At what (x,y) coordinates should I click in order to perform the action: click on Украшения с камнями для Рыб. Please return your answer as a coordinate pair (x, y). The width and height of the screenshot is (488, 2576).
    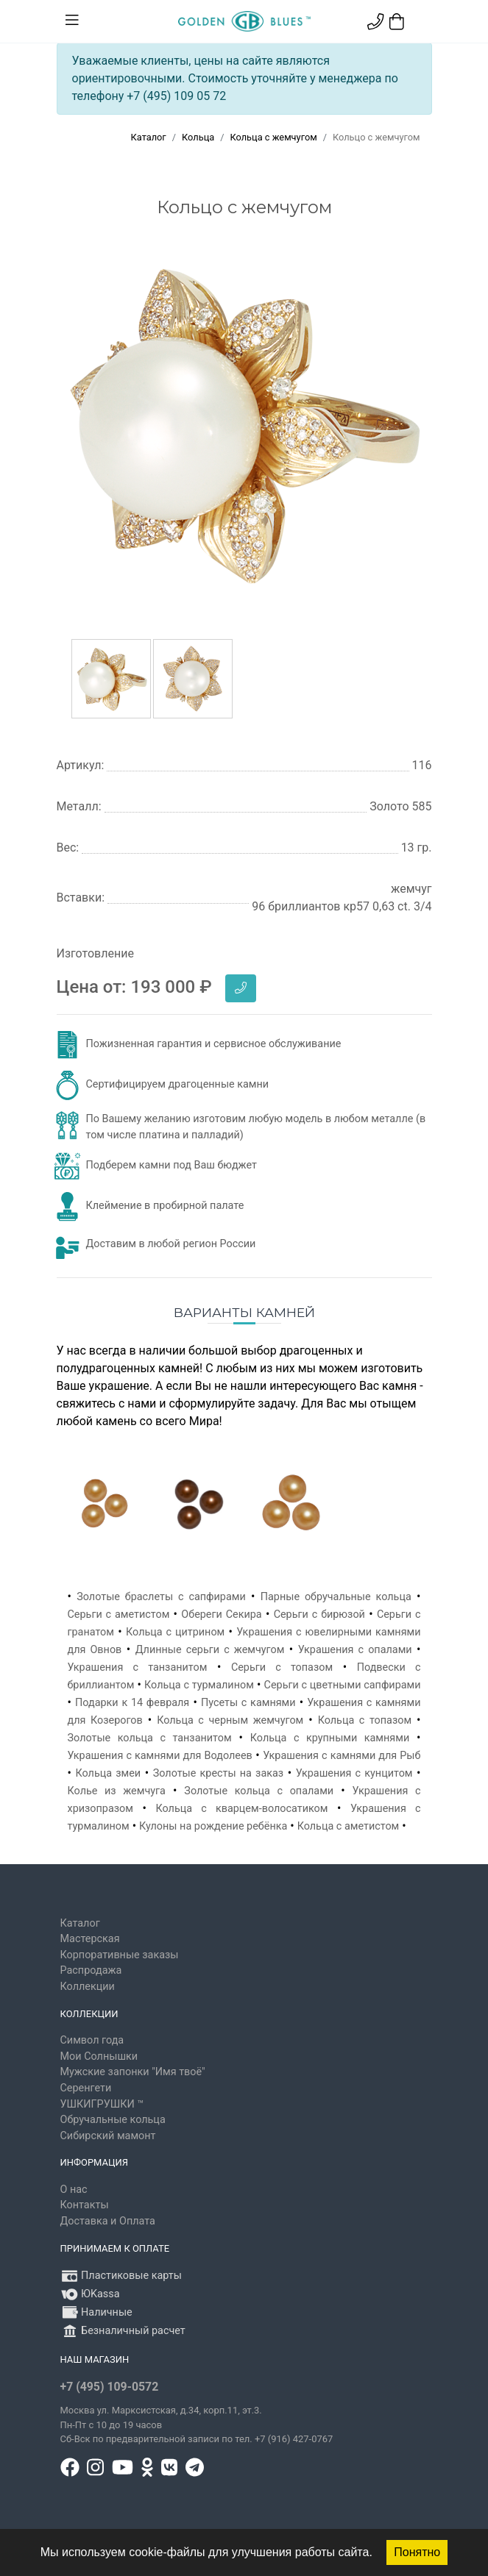
    Looking at the image, I should click on (341, 1755).